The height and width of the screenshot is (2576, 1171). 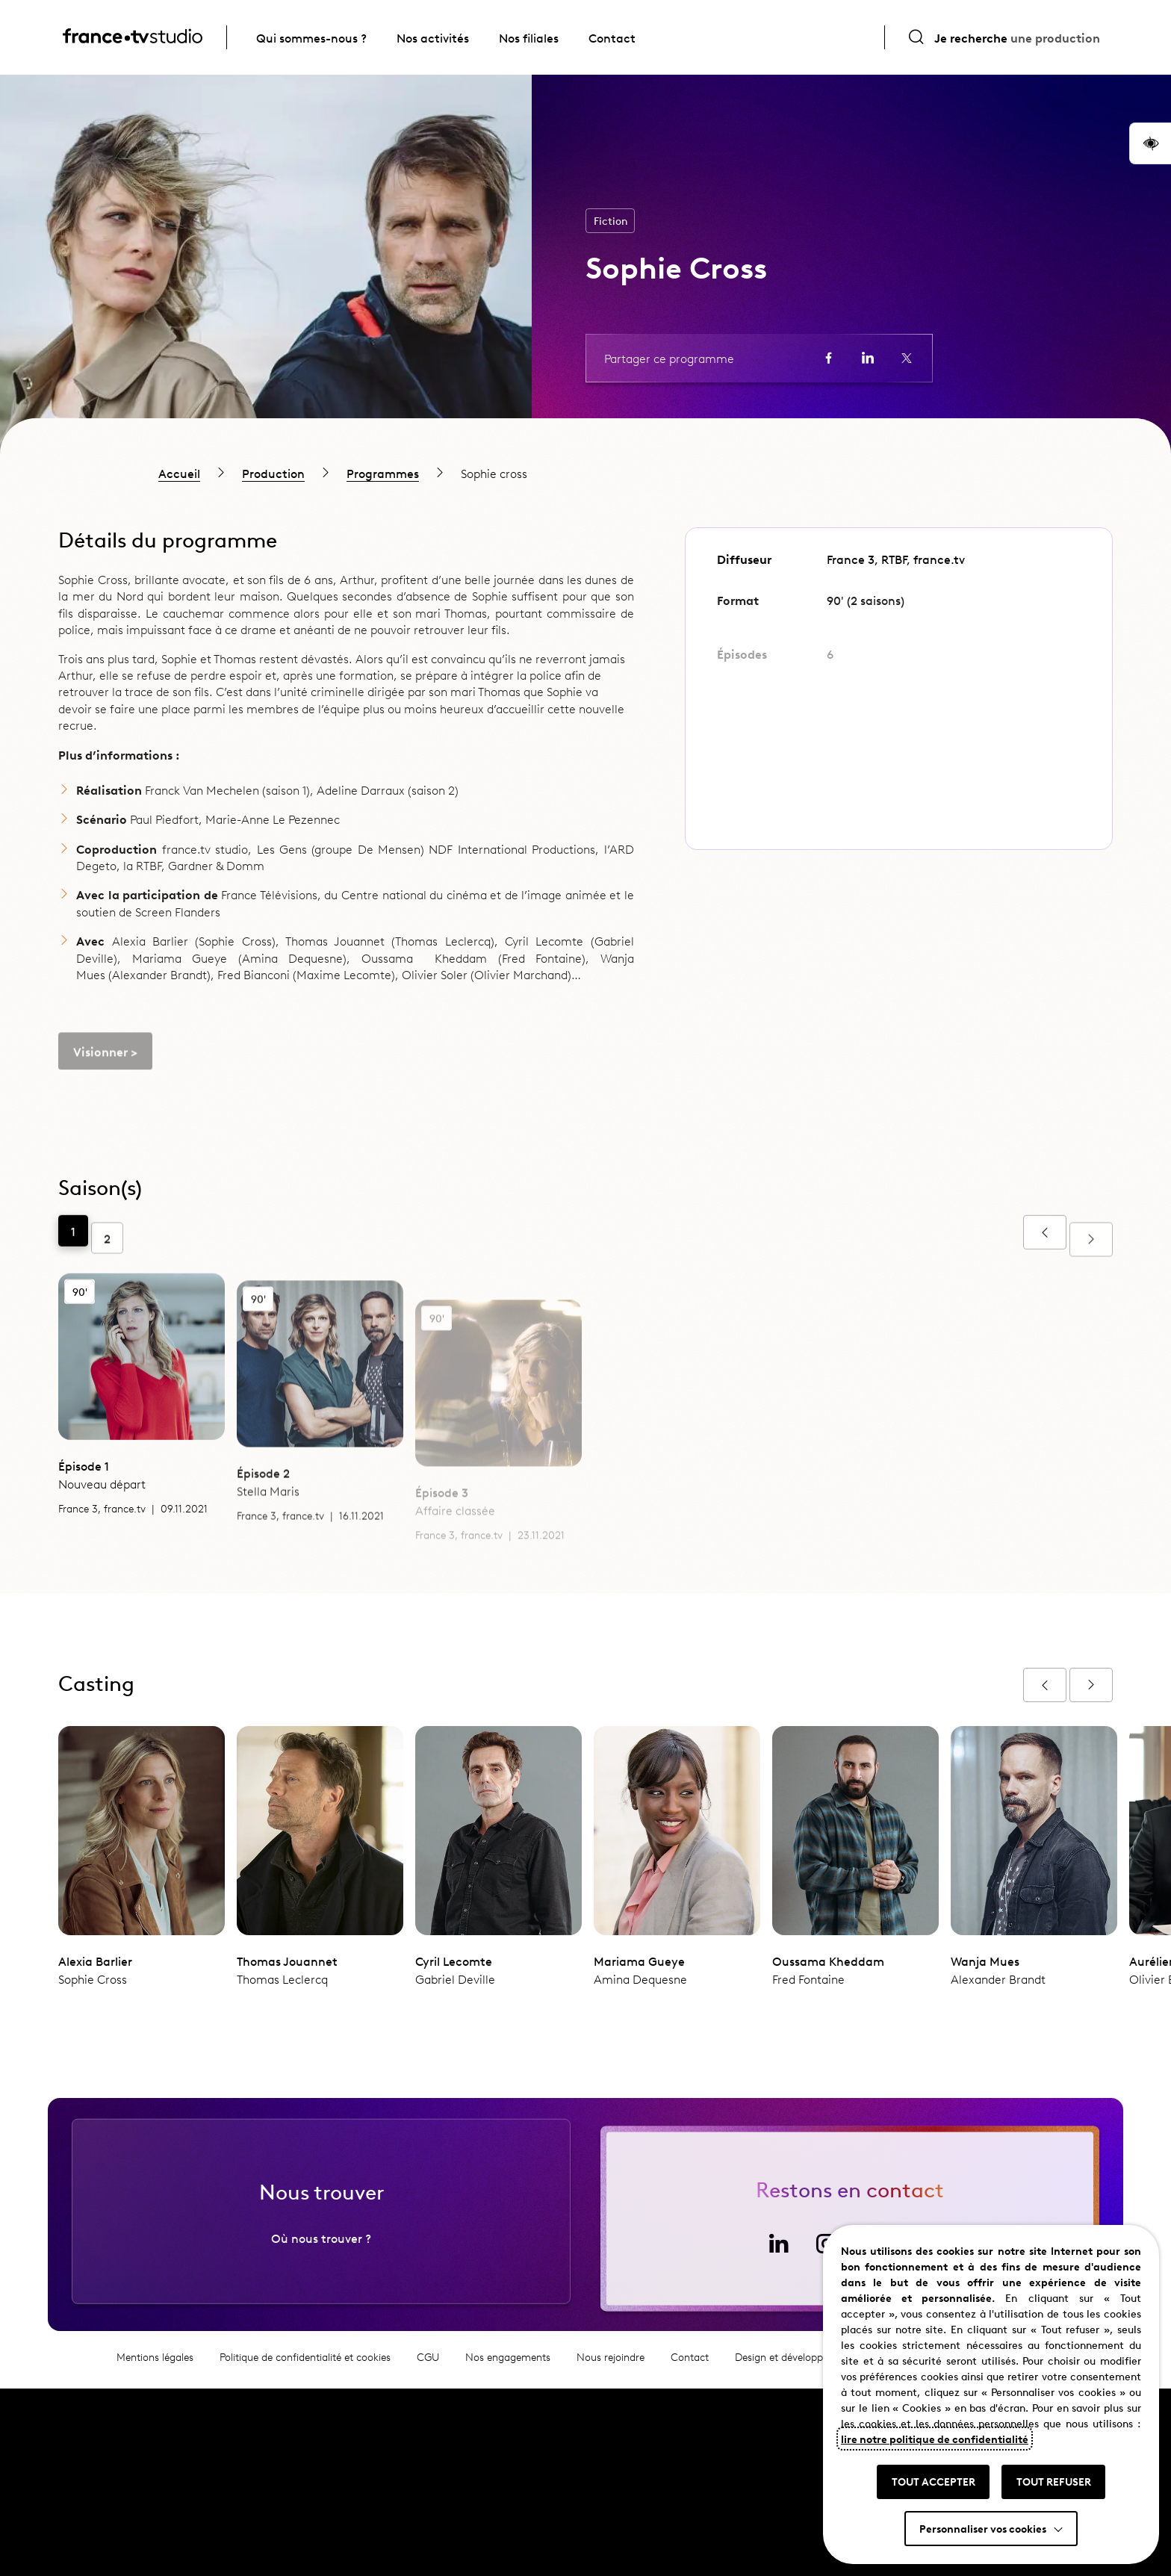 What do you see at coordinates (433, 37) in the screenshot?
I see `Nos activités` at bounding box center [433, 37].